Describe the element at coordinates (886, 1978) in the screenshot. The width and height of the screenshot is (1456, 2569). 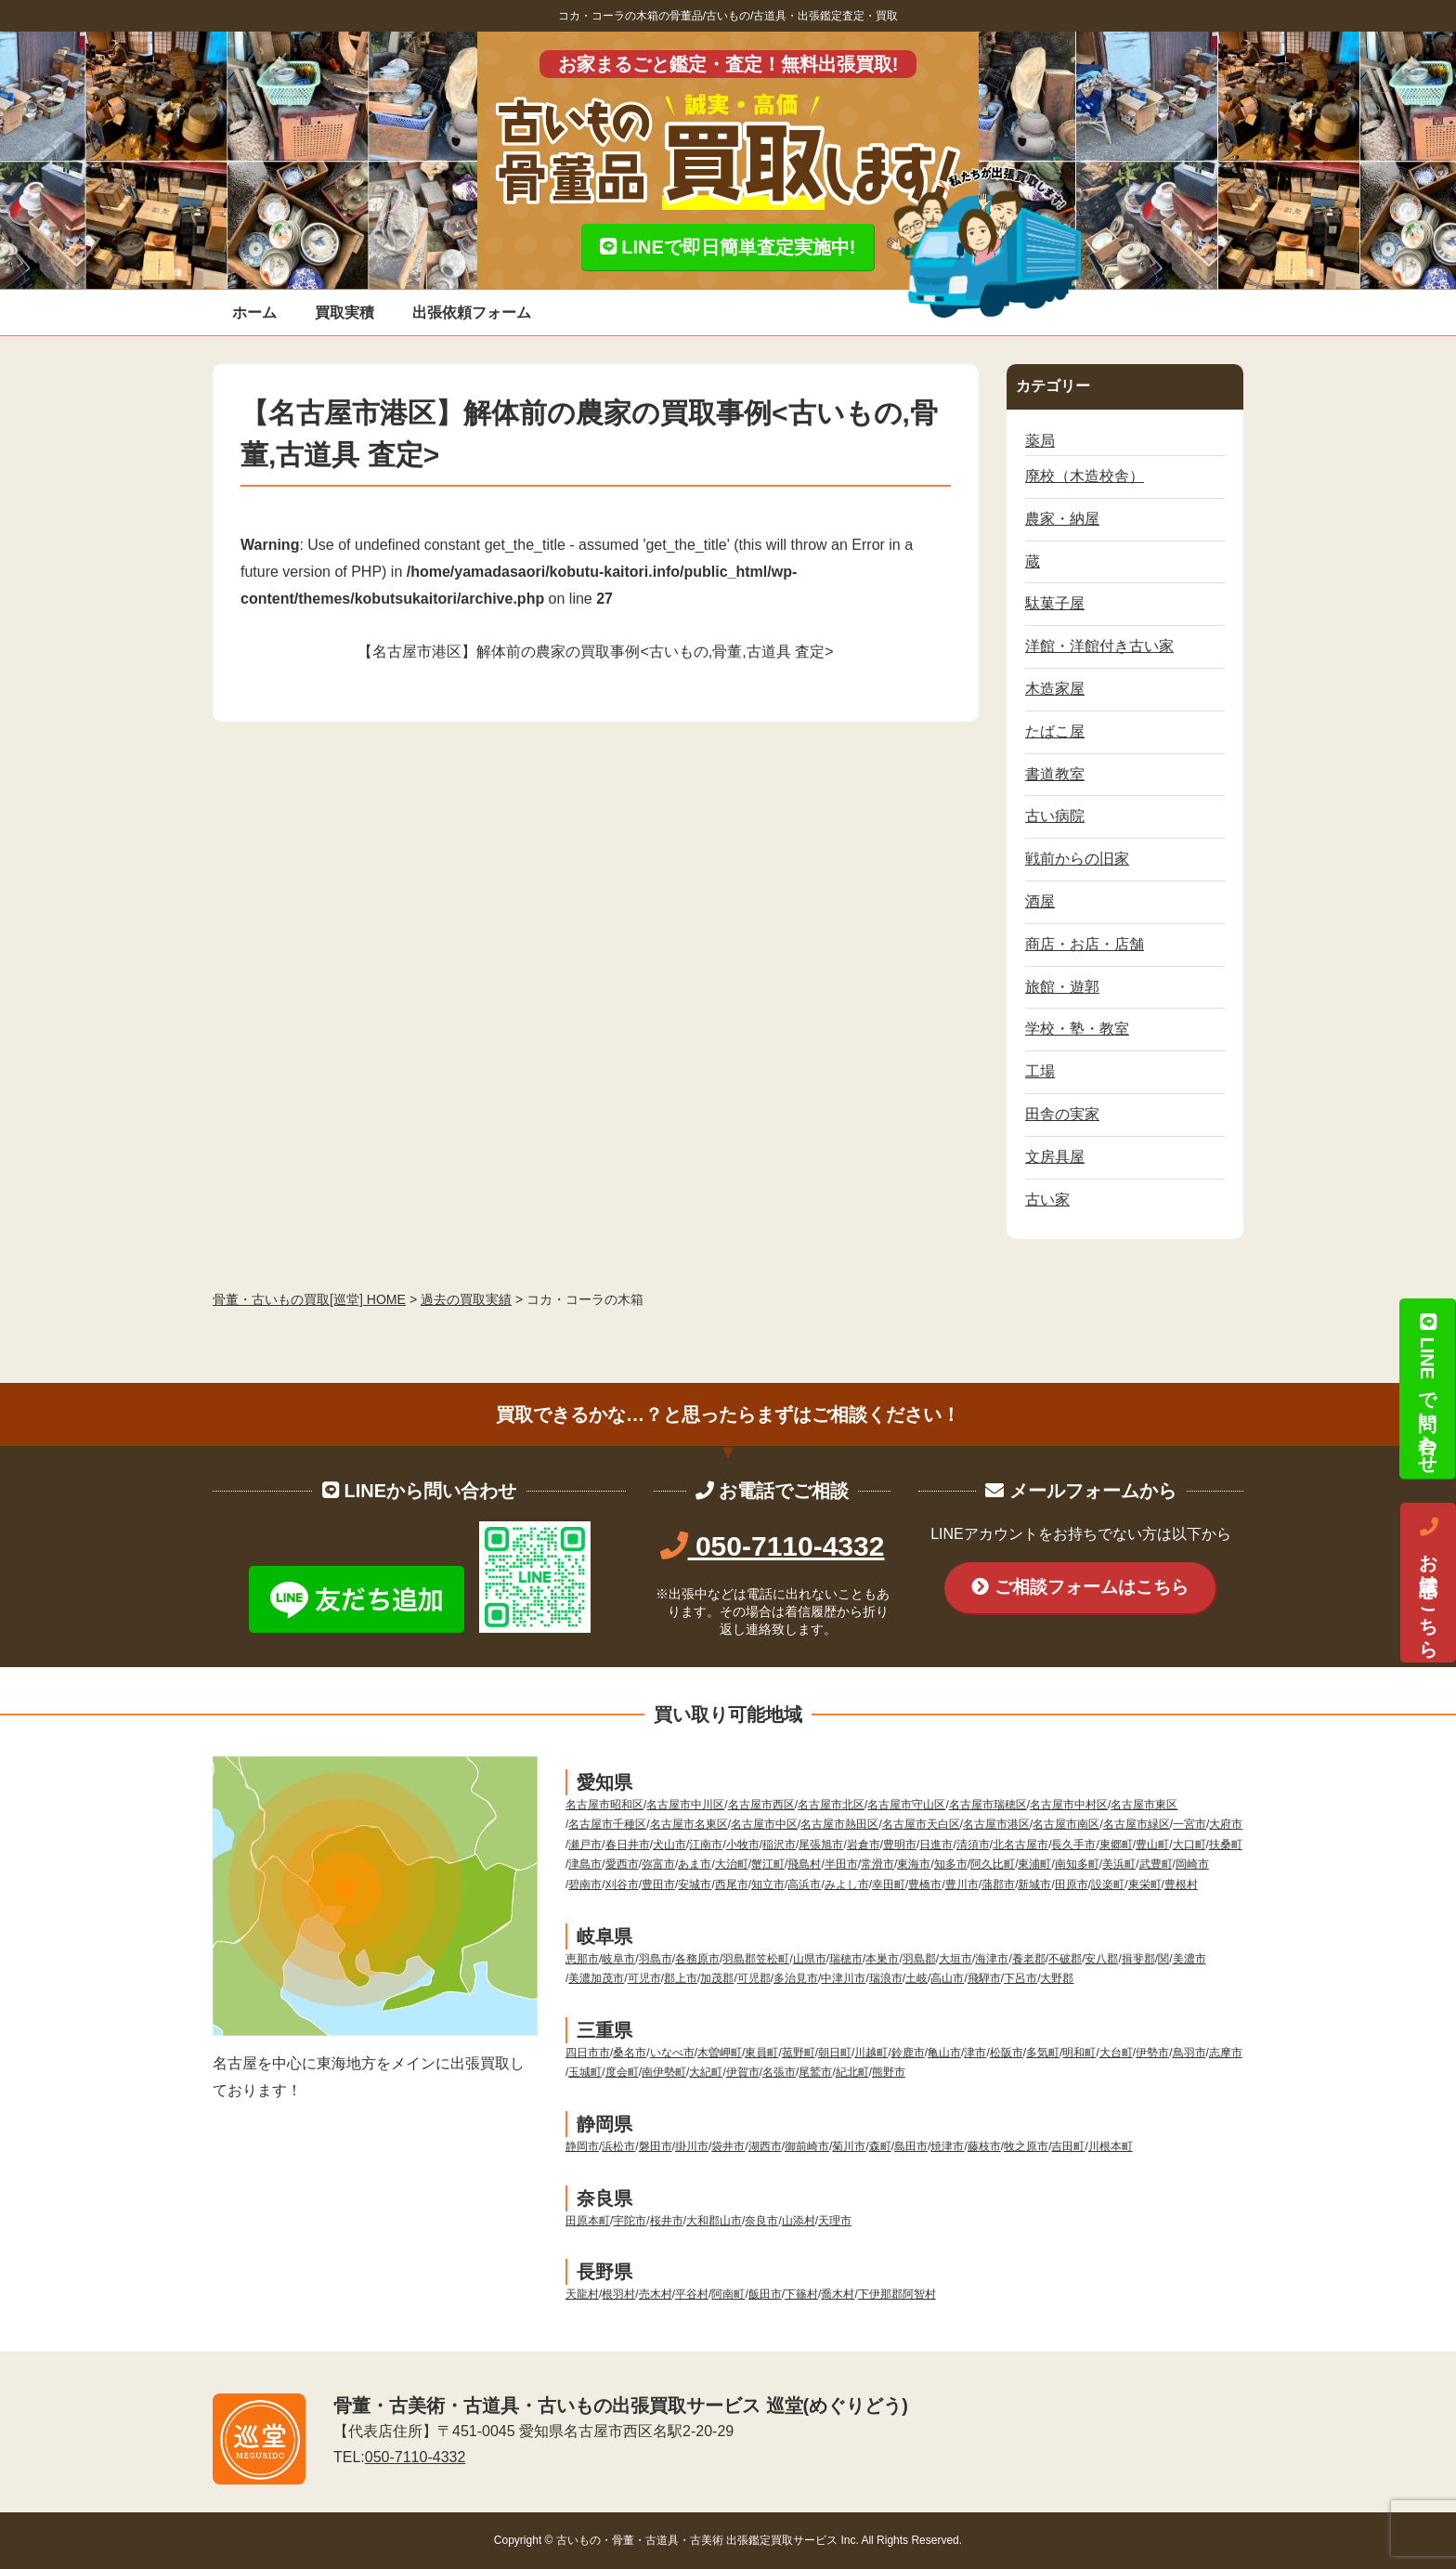
I see `瑞浪市` at that location.